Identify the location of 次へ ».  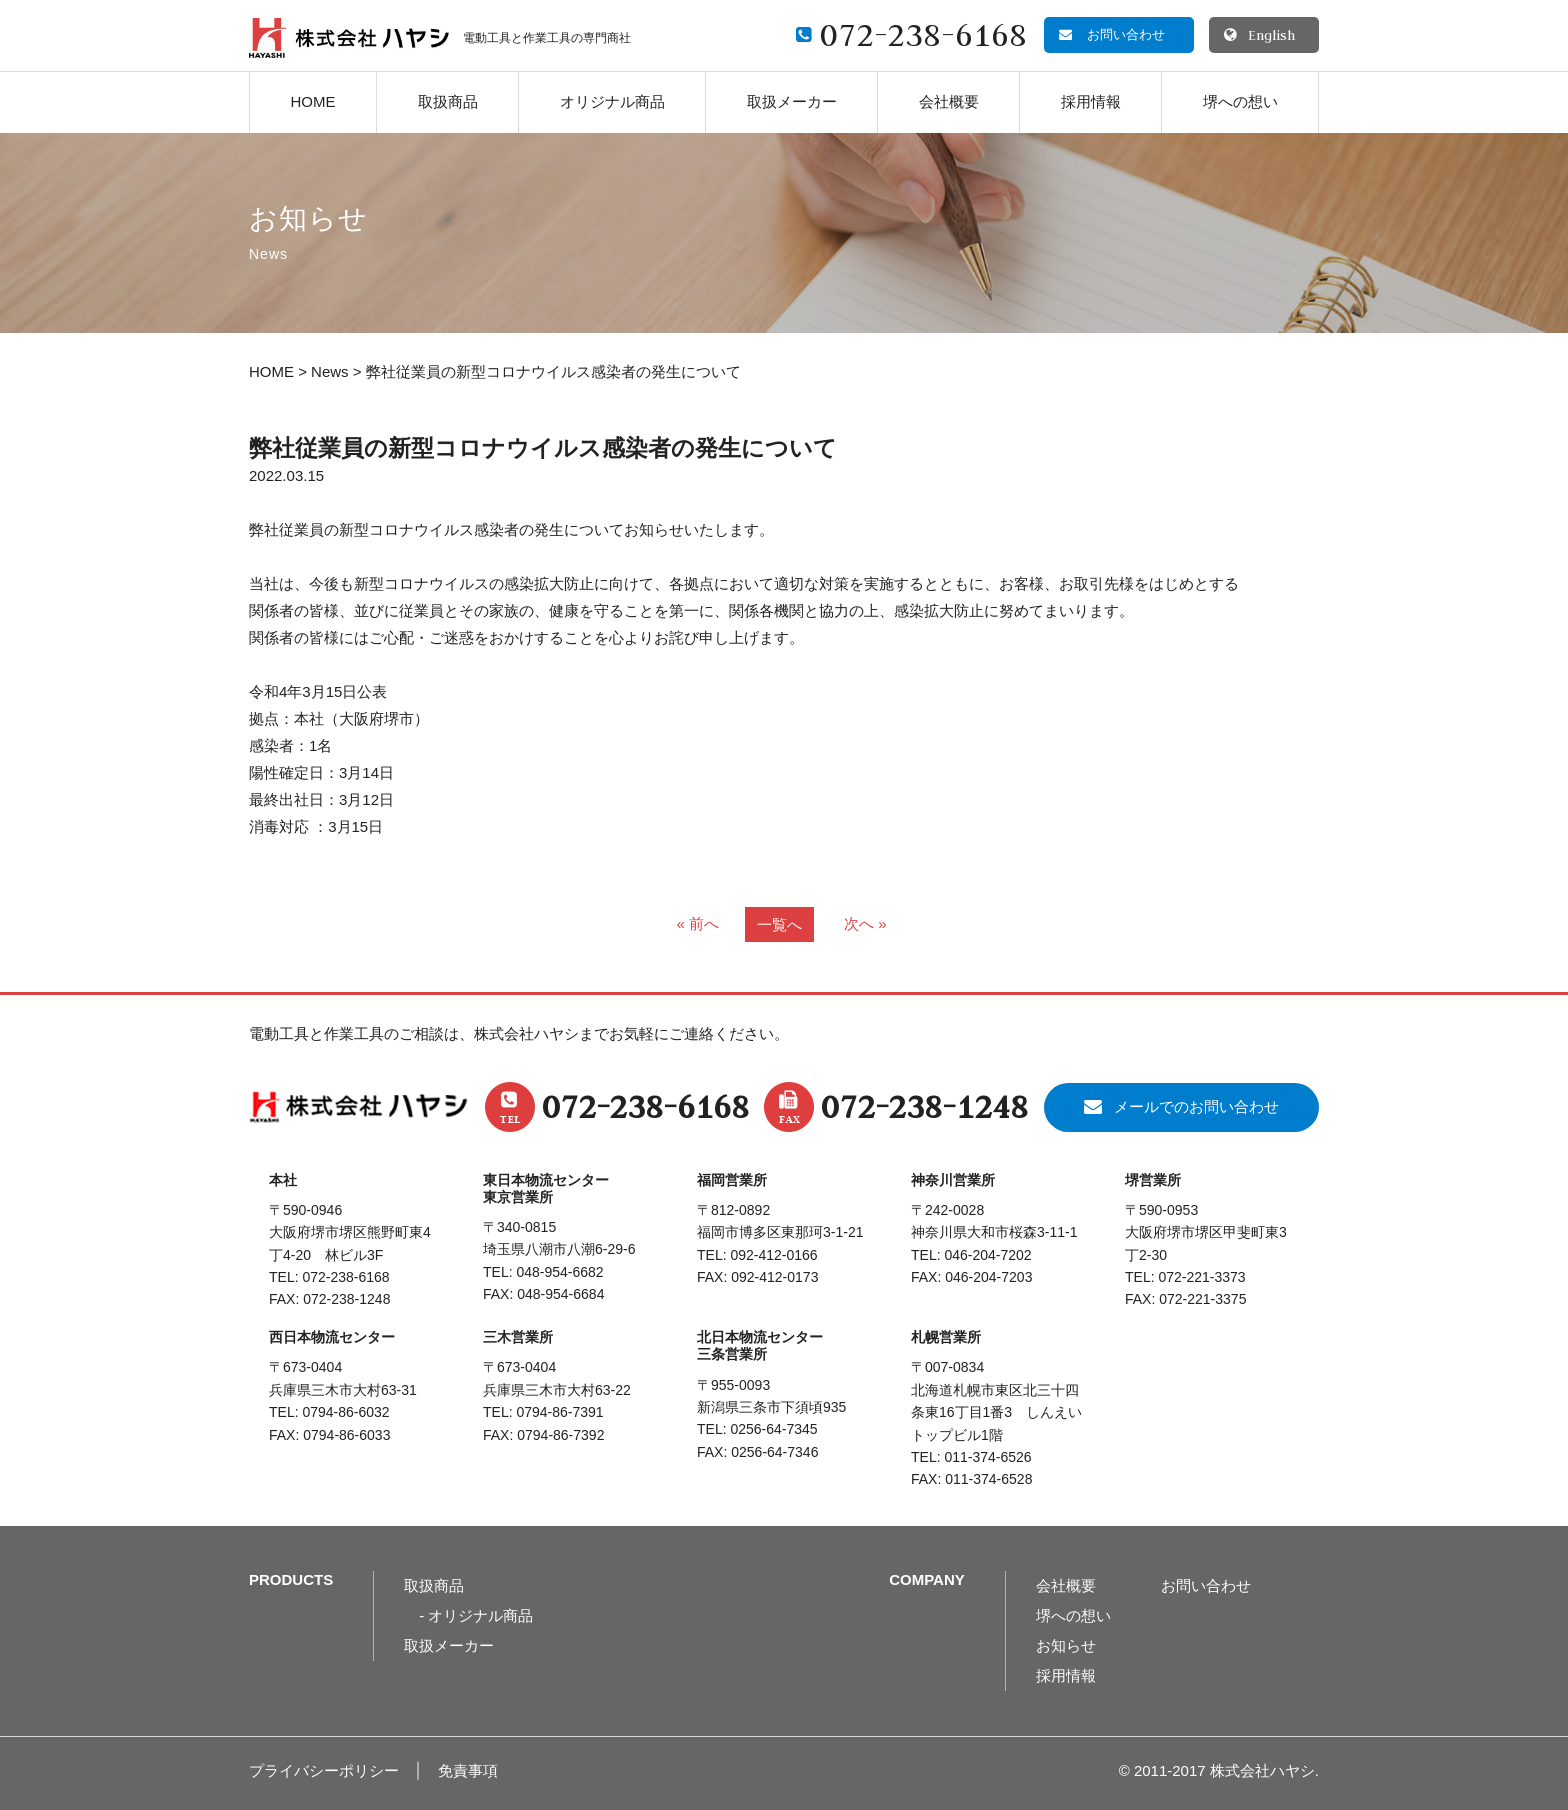
(865, 923).